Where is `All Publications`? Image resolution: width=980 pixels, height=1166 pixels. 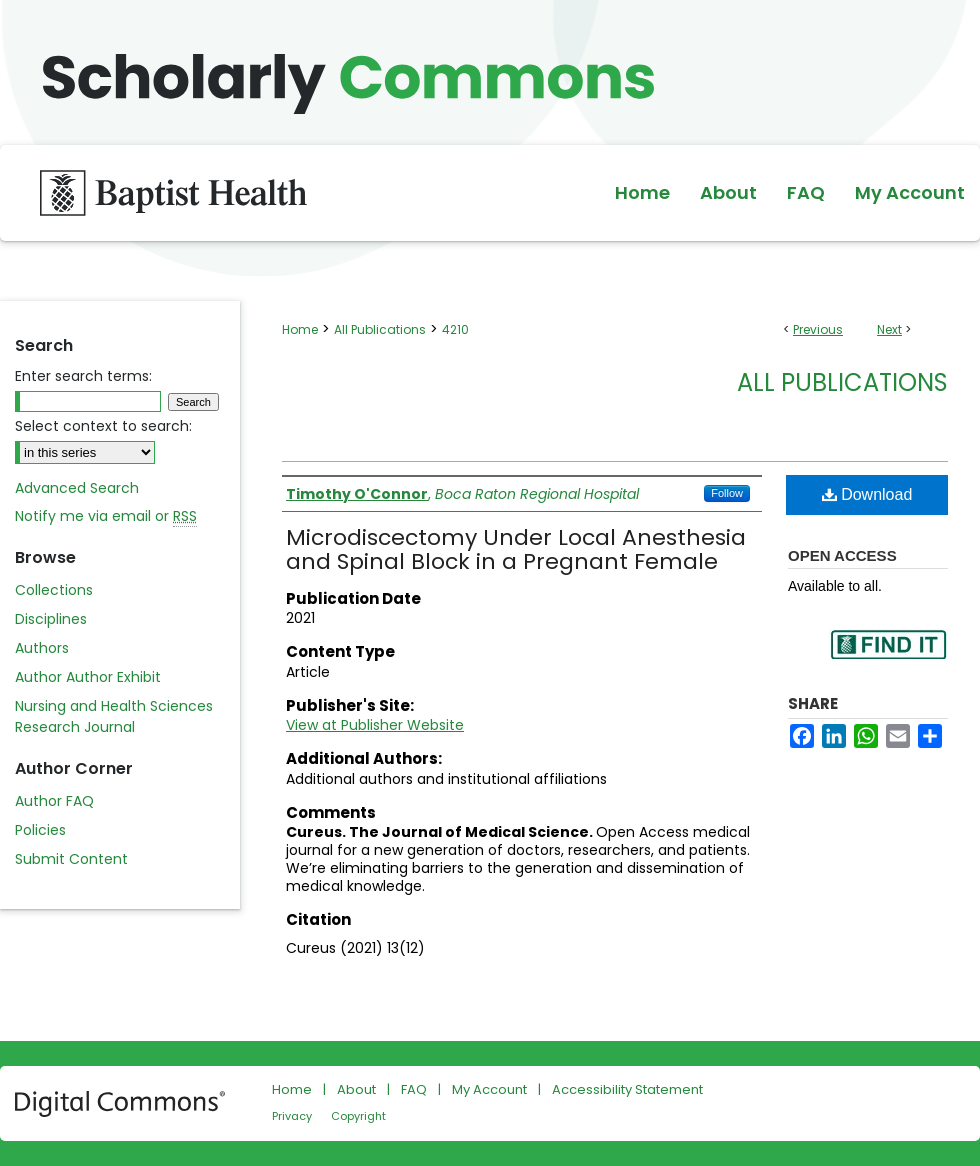
All Publications is located at coordinates (380, 329).